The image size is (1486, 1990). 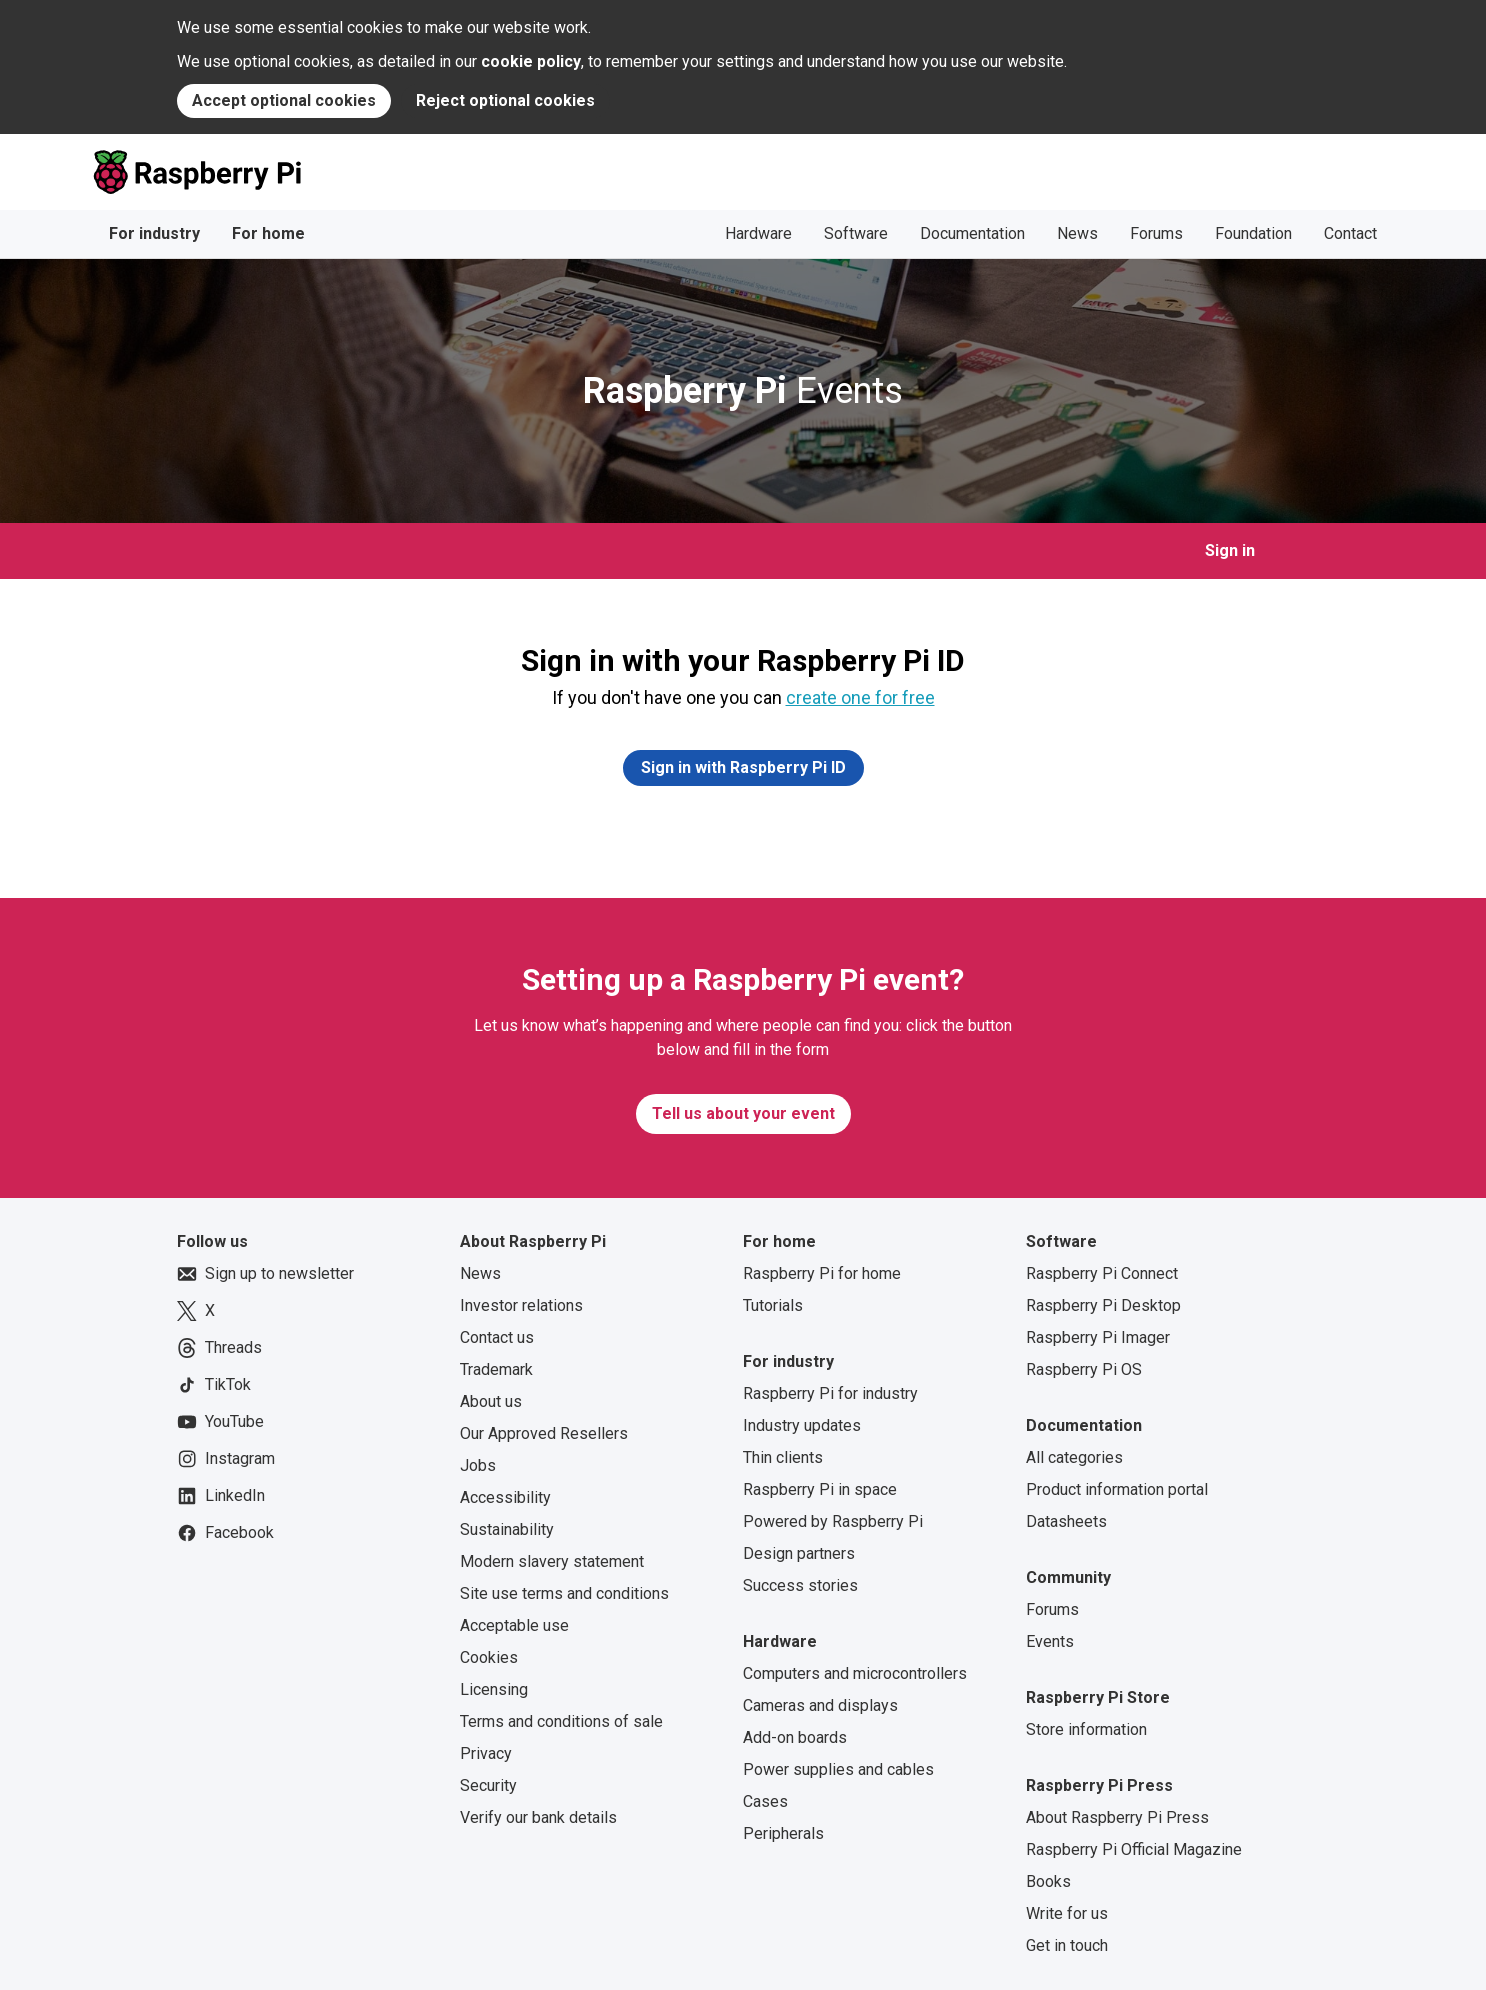 What do you see at coordinates (561, 1721) in the screenshot?
I see `Terms and conditions of sale` at bounding box center [561, 1721].